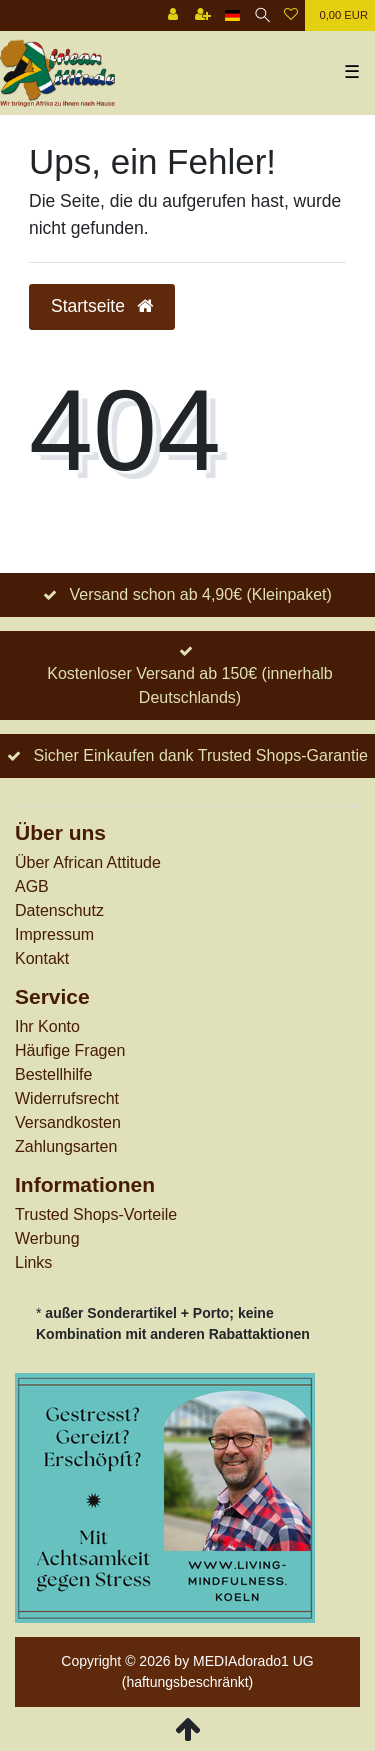  What do you see at coordinates (42, 958) in the screenshot?
I see `Kontakt` at bounding box center [42, 958].